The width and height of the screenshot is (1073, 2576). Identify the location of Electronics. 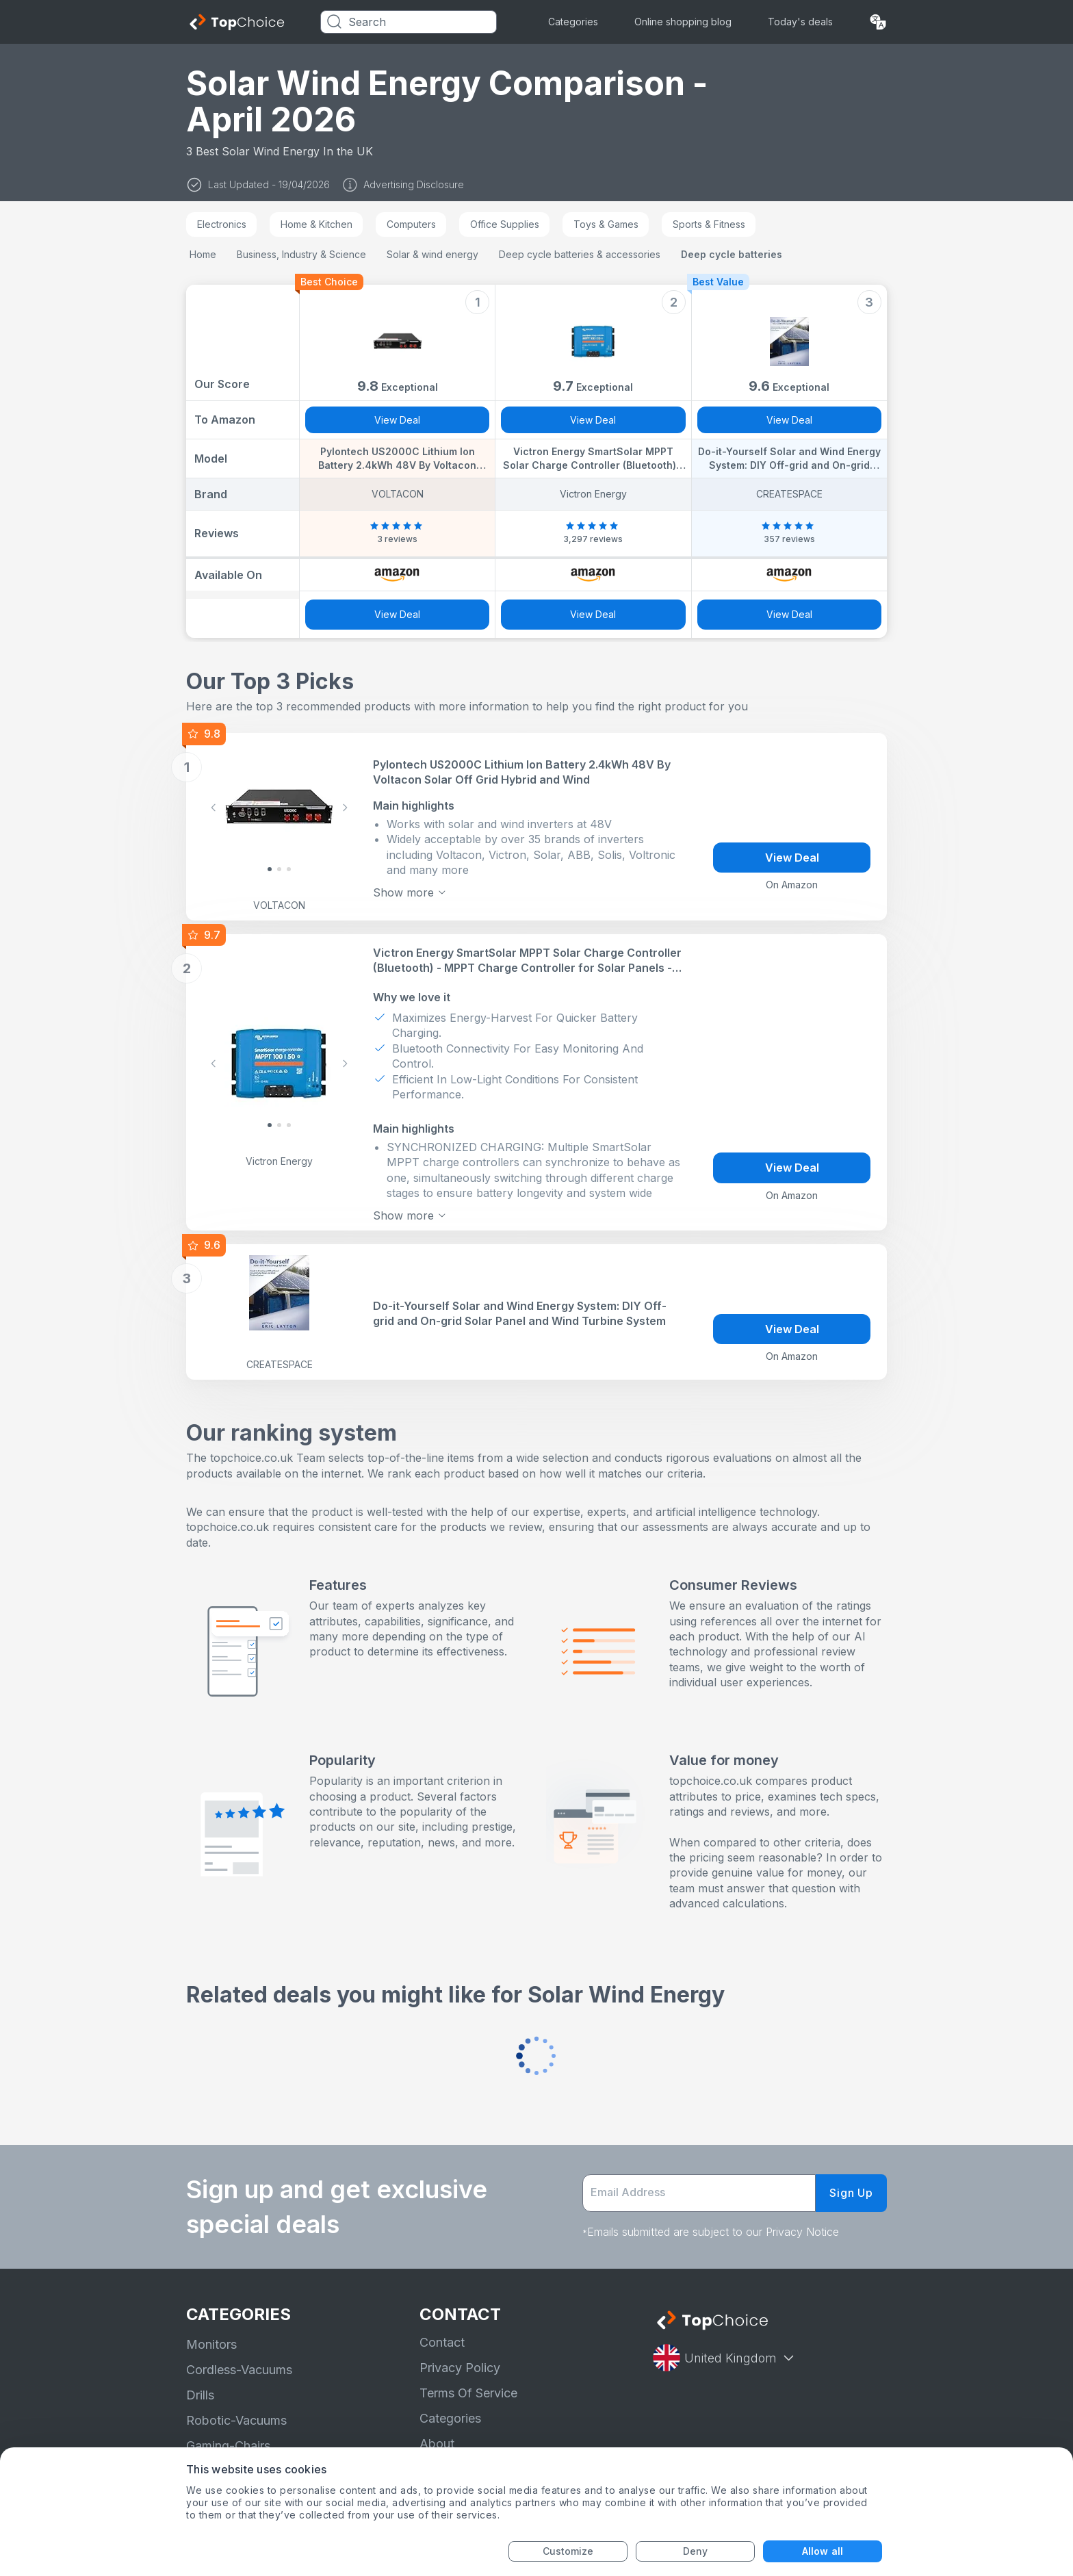
(221, 224).